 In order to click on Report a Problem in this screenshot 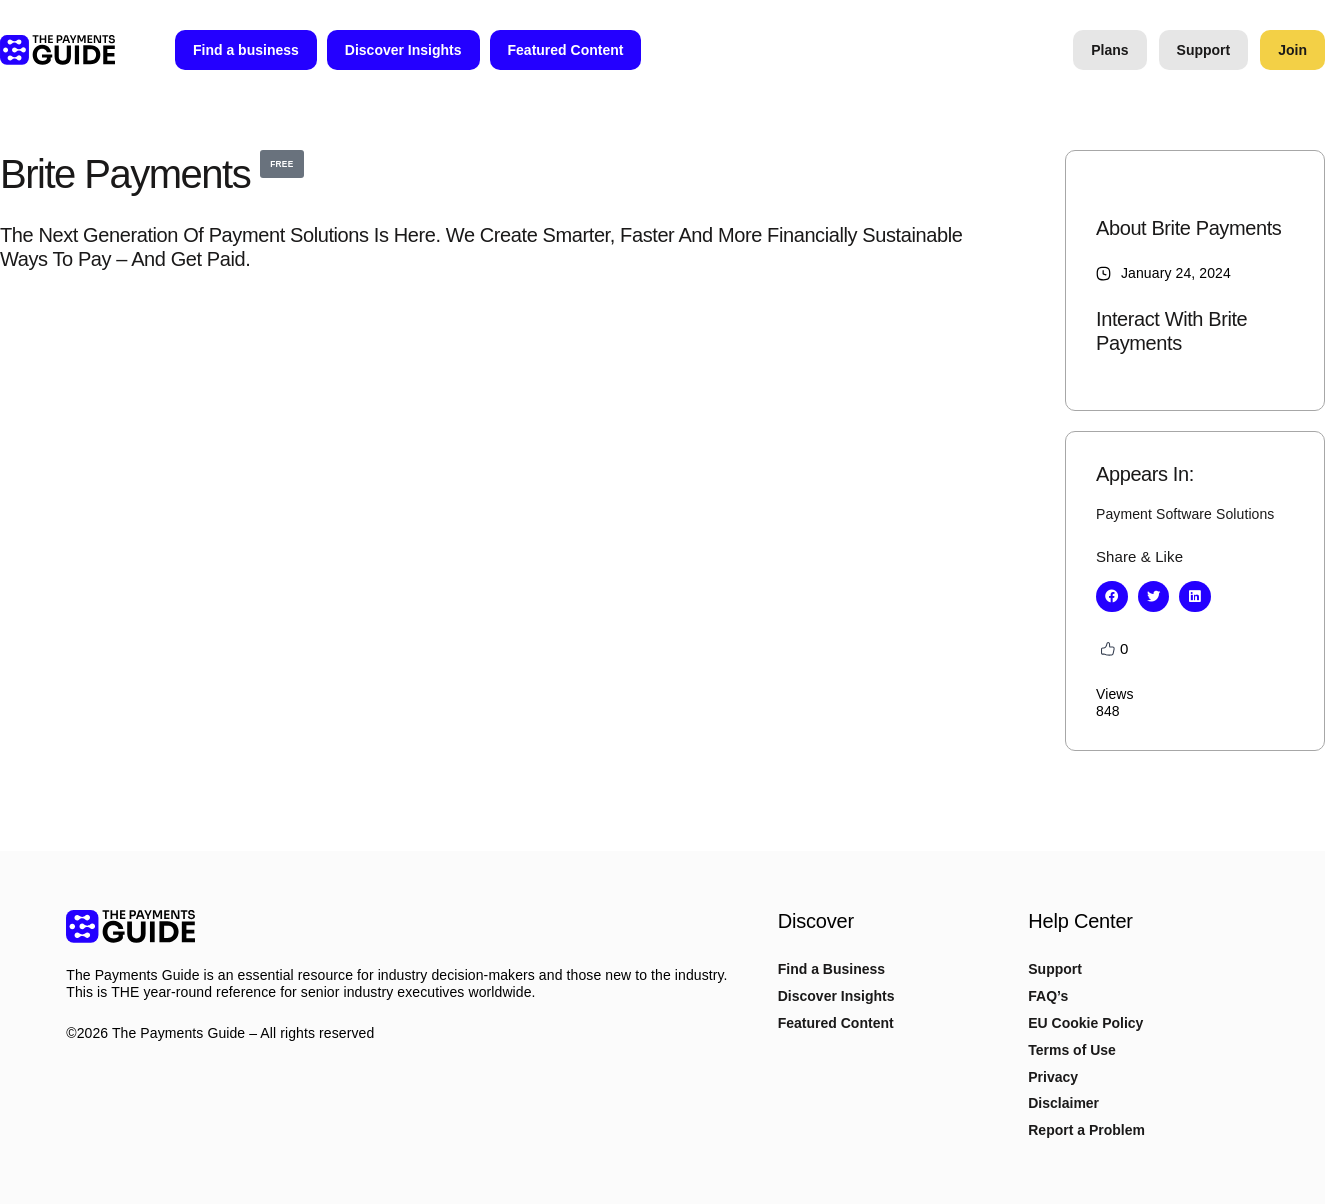, I will do `click(1086, 1130)`.